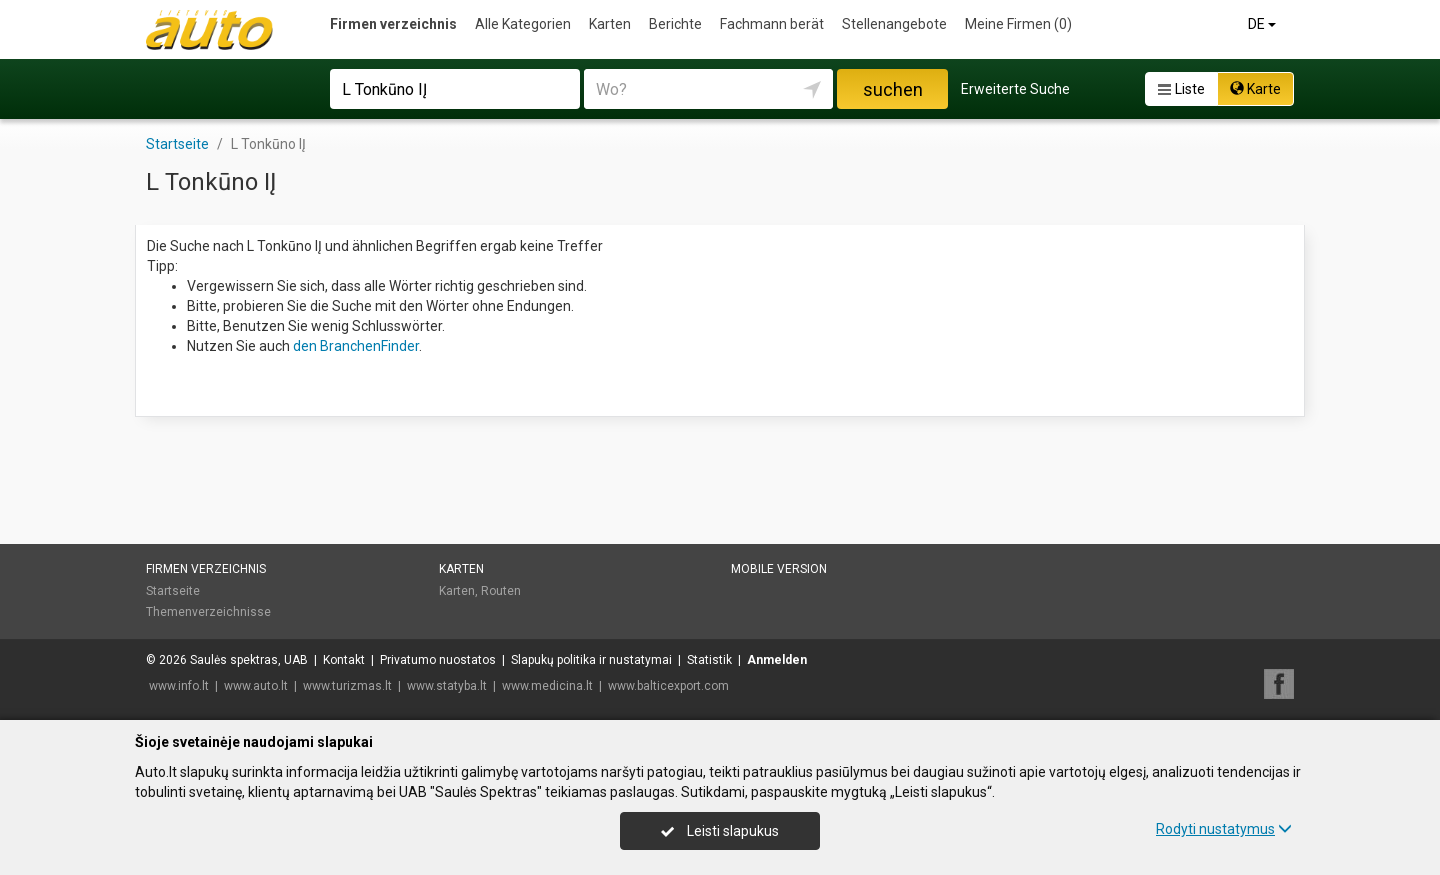 This screenshot has height=875, width=1440. I want to click on Rodyti nustatymus, so click(1224, 829).